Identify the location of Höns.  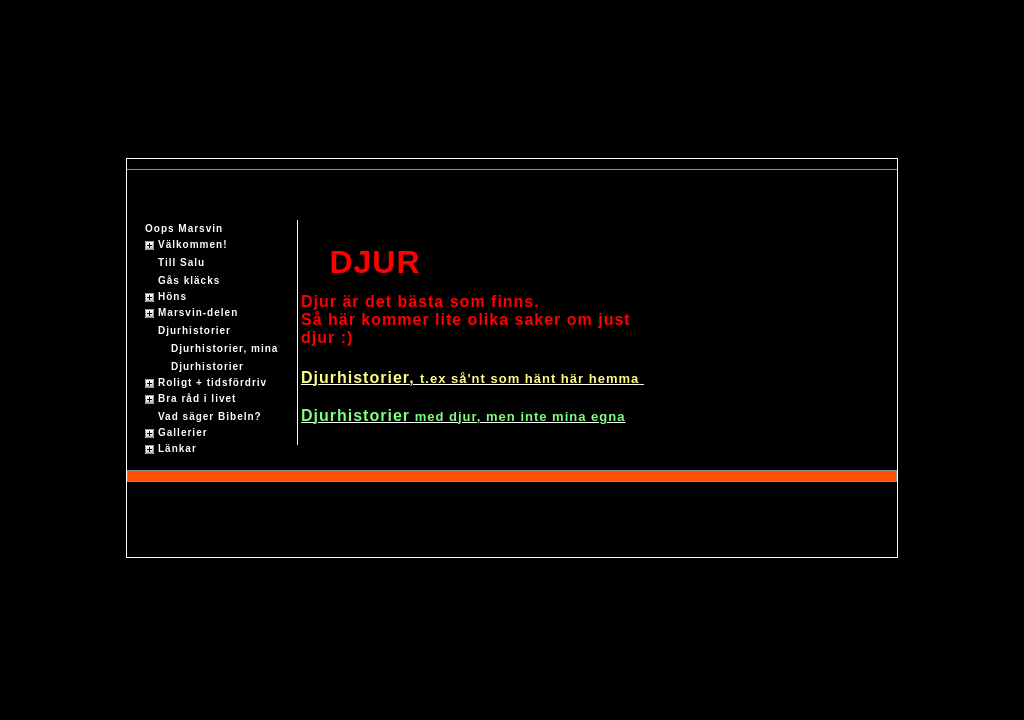
(172, 296).